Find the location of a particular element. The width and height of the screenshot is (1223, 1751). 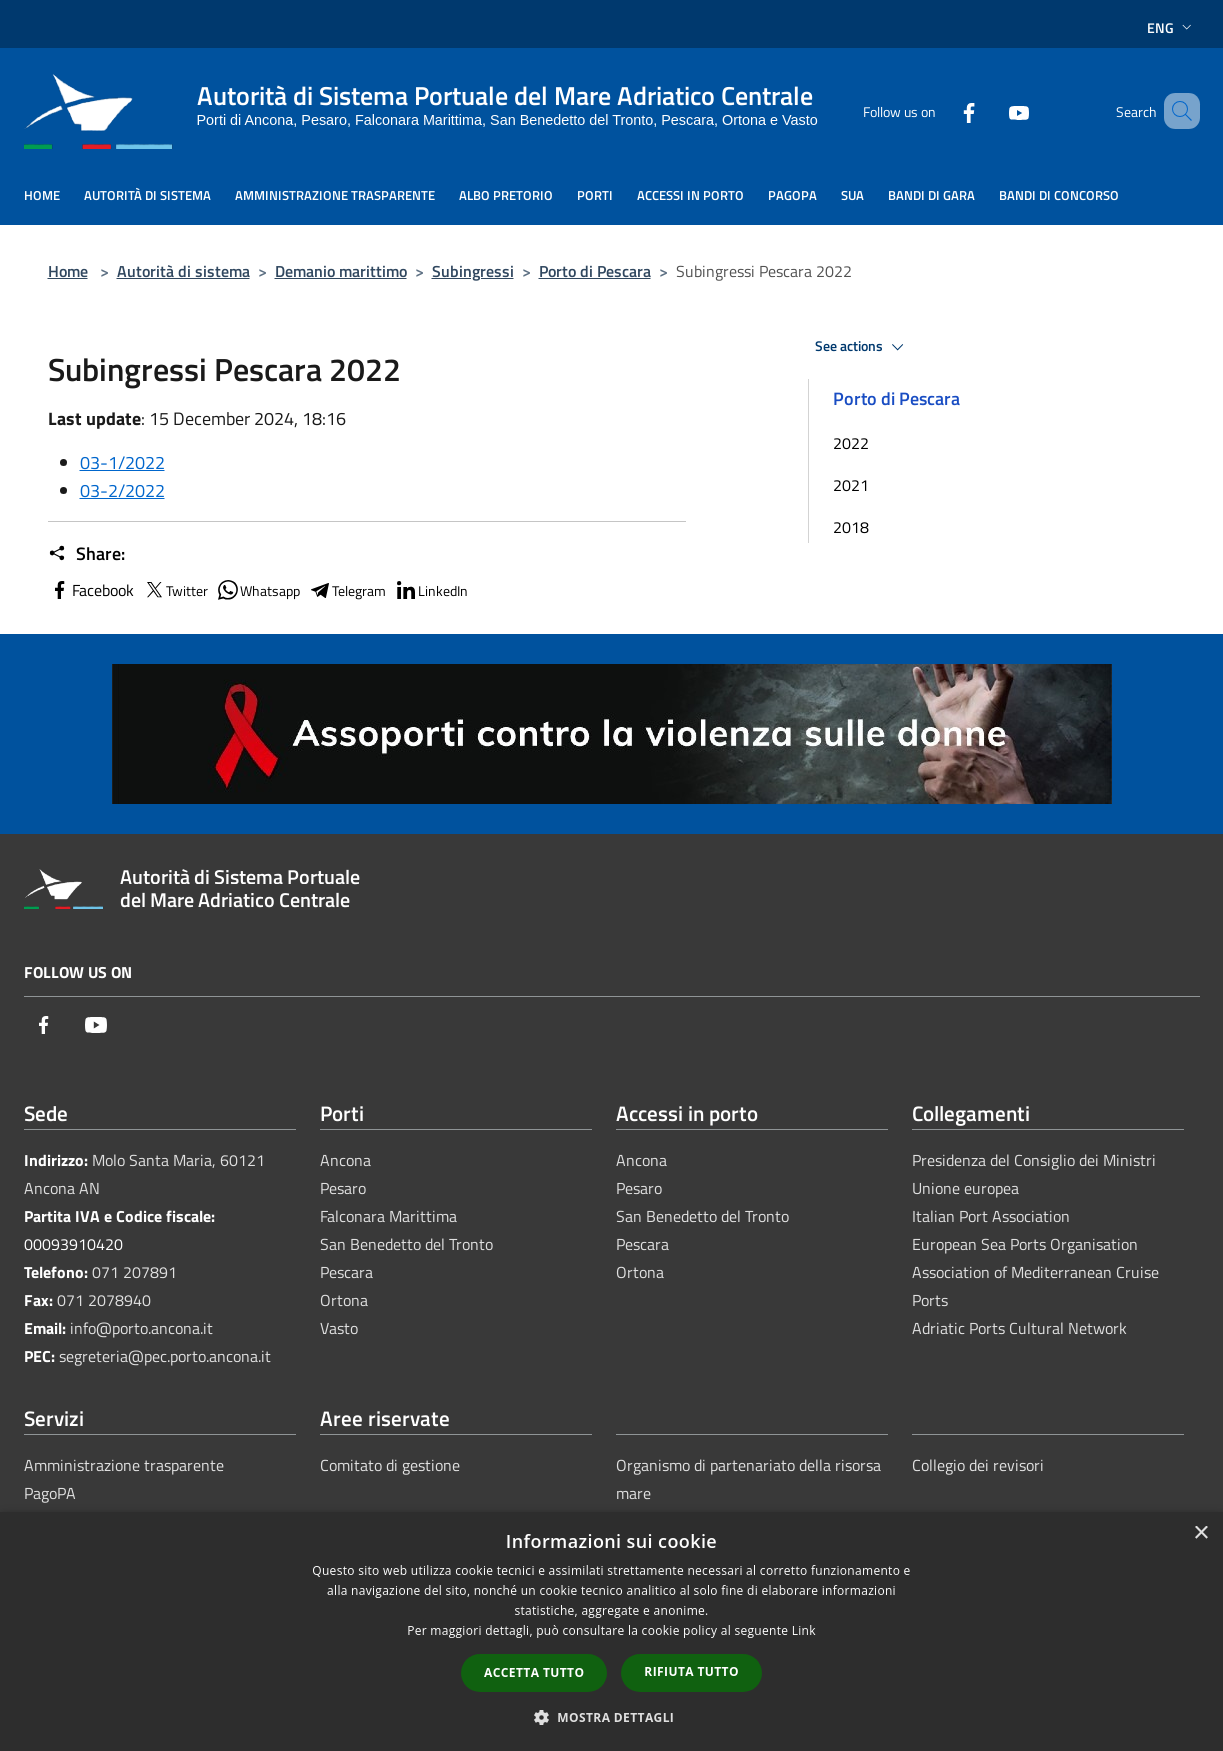

[dialog] is located at coordinates (611, 1631).